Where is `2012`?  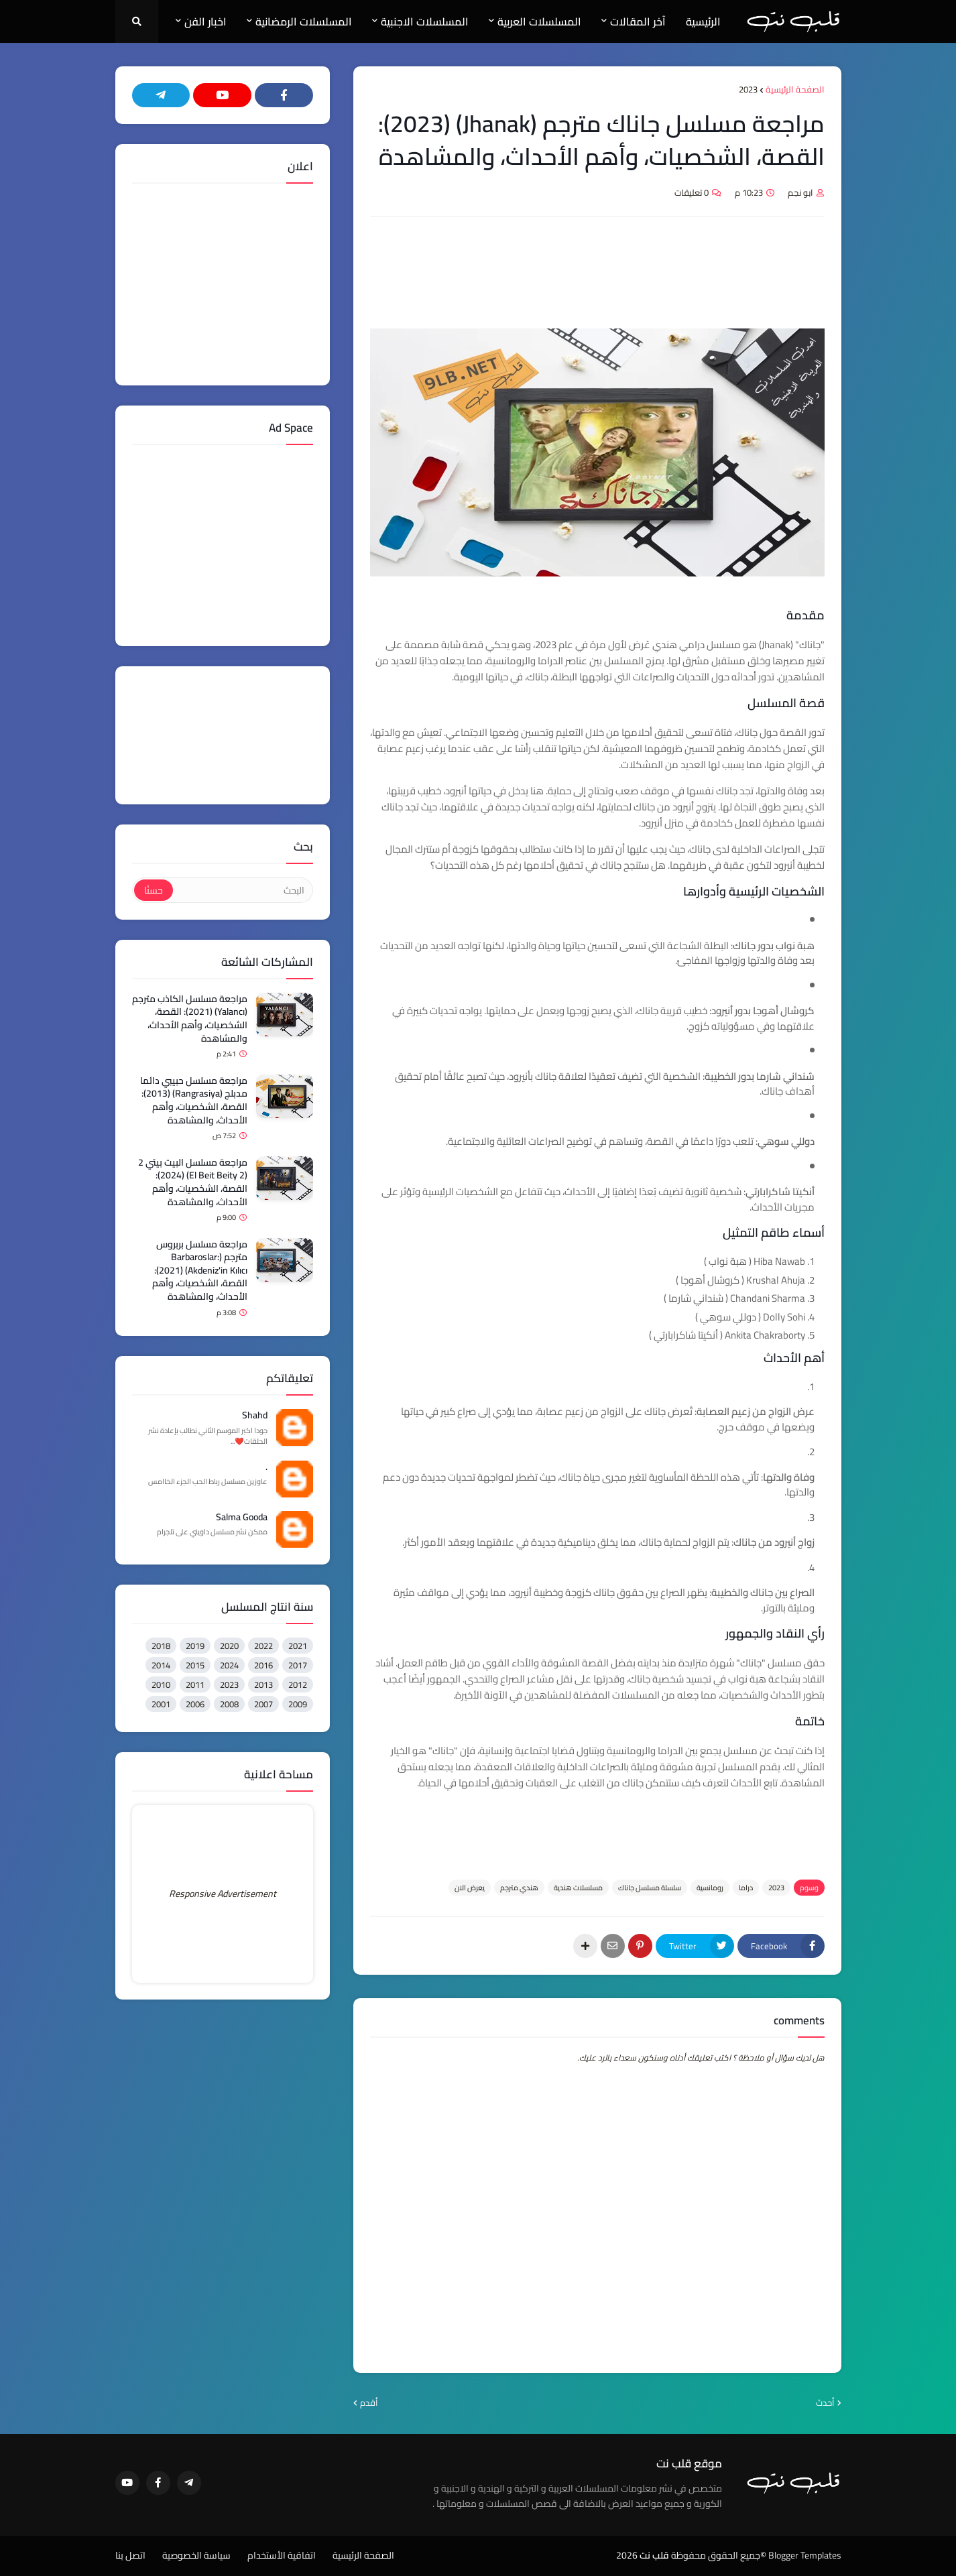
2012 is located at coordinates (297, 1684).